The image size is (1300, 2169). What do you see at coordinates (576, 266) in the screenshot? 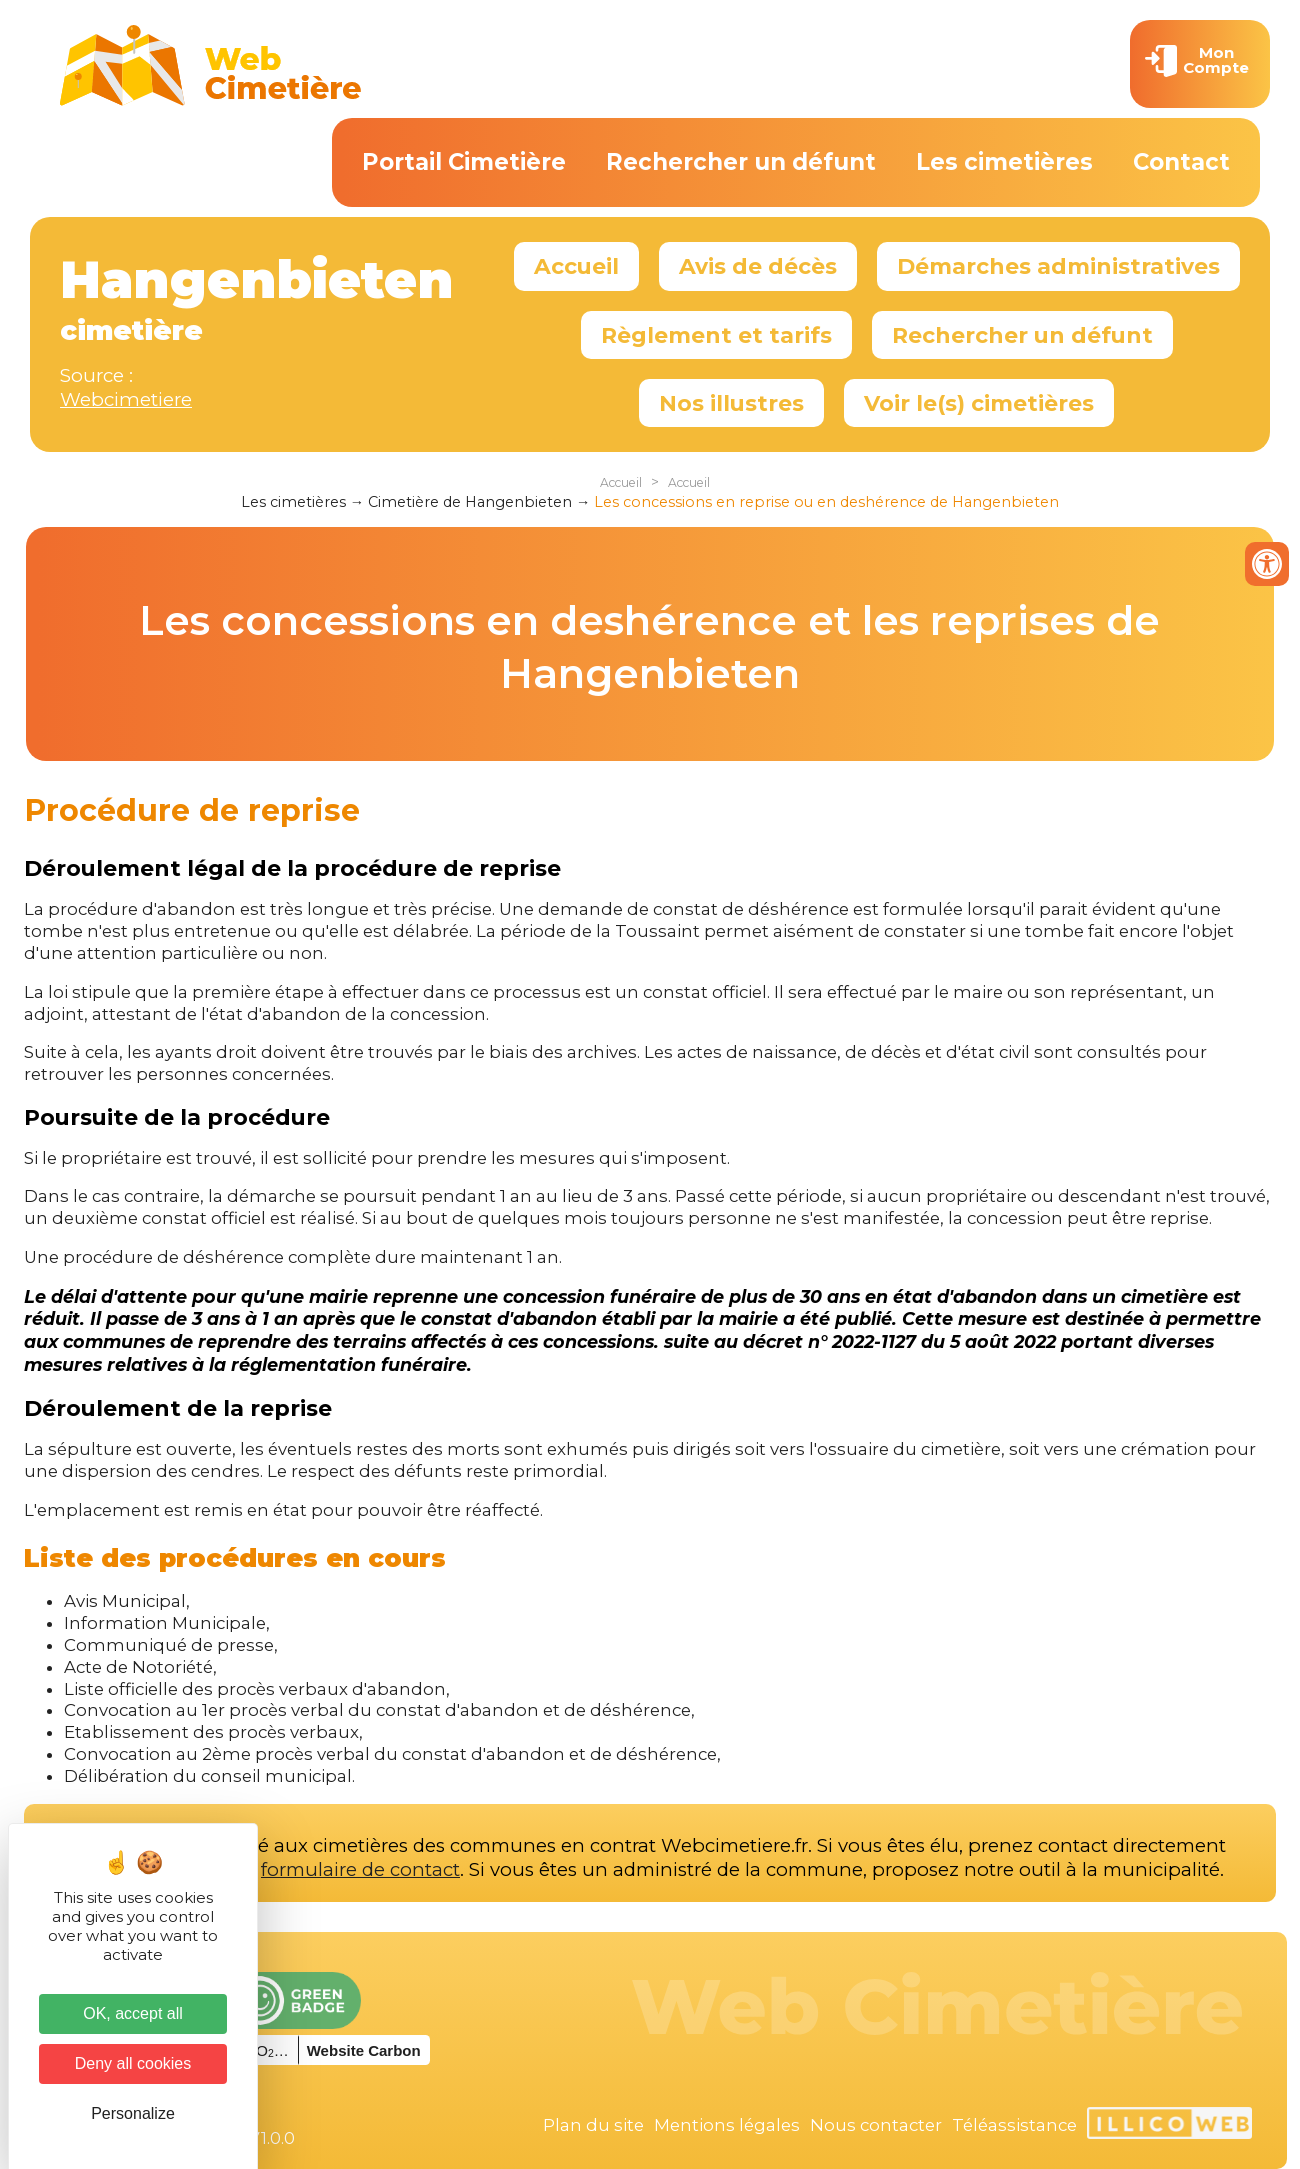
I see `Accueil` at bounding box center [576, 266].